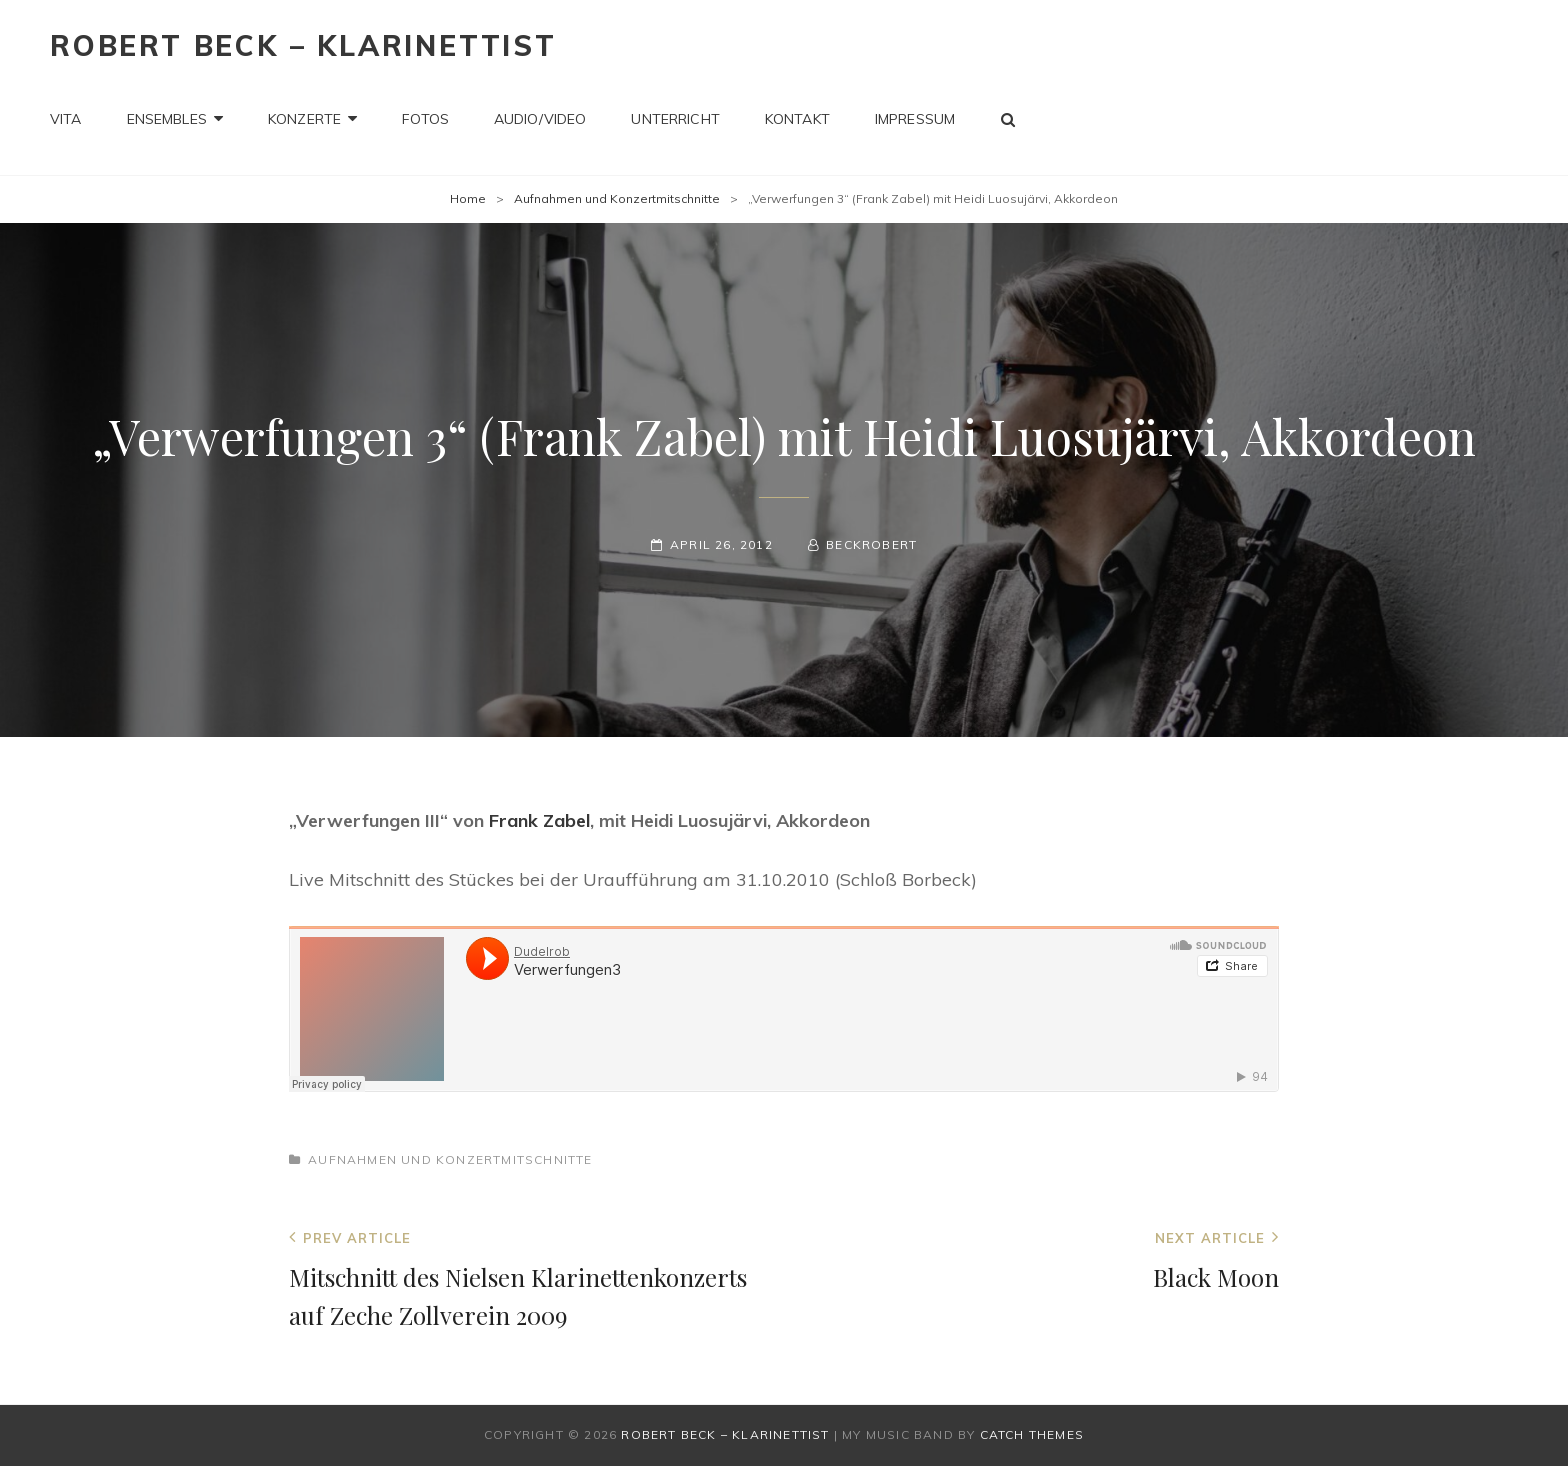 The width and height of the screenshot is (1568, 1466). What do you see at coordinates (66, 119) in the screenshot?
I see `Vita` at bounding box center [66, 119].